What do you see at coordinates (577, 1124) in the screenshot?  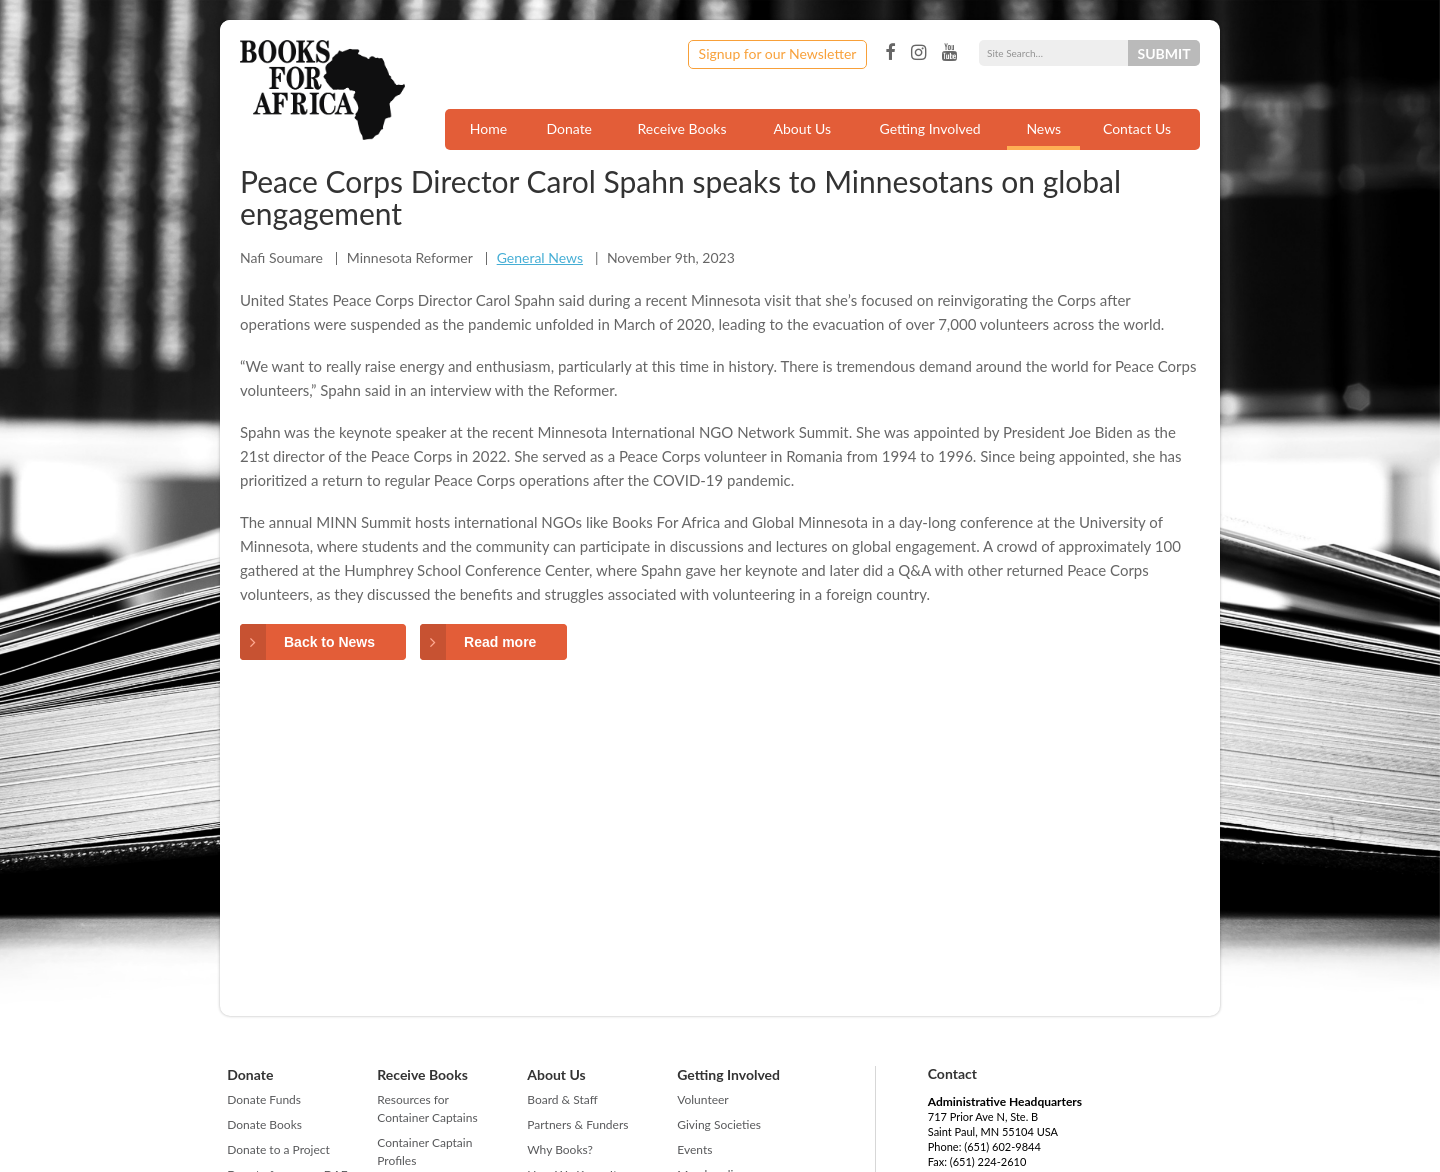 I see `Partners & Funders` at bounding box center [577, 1124].